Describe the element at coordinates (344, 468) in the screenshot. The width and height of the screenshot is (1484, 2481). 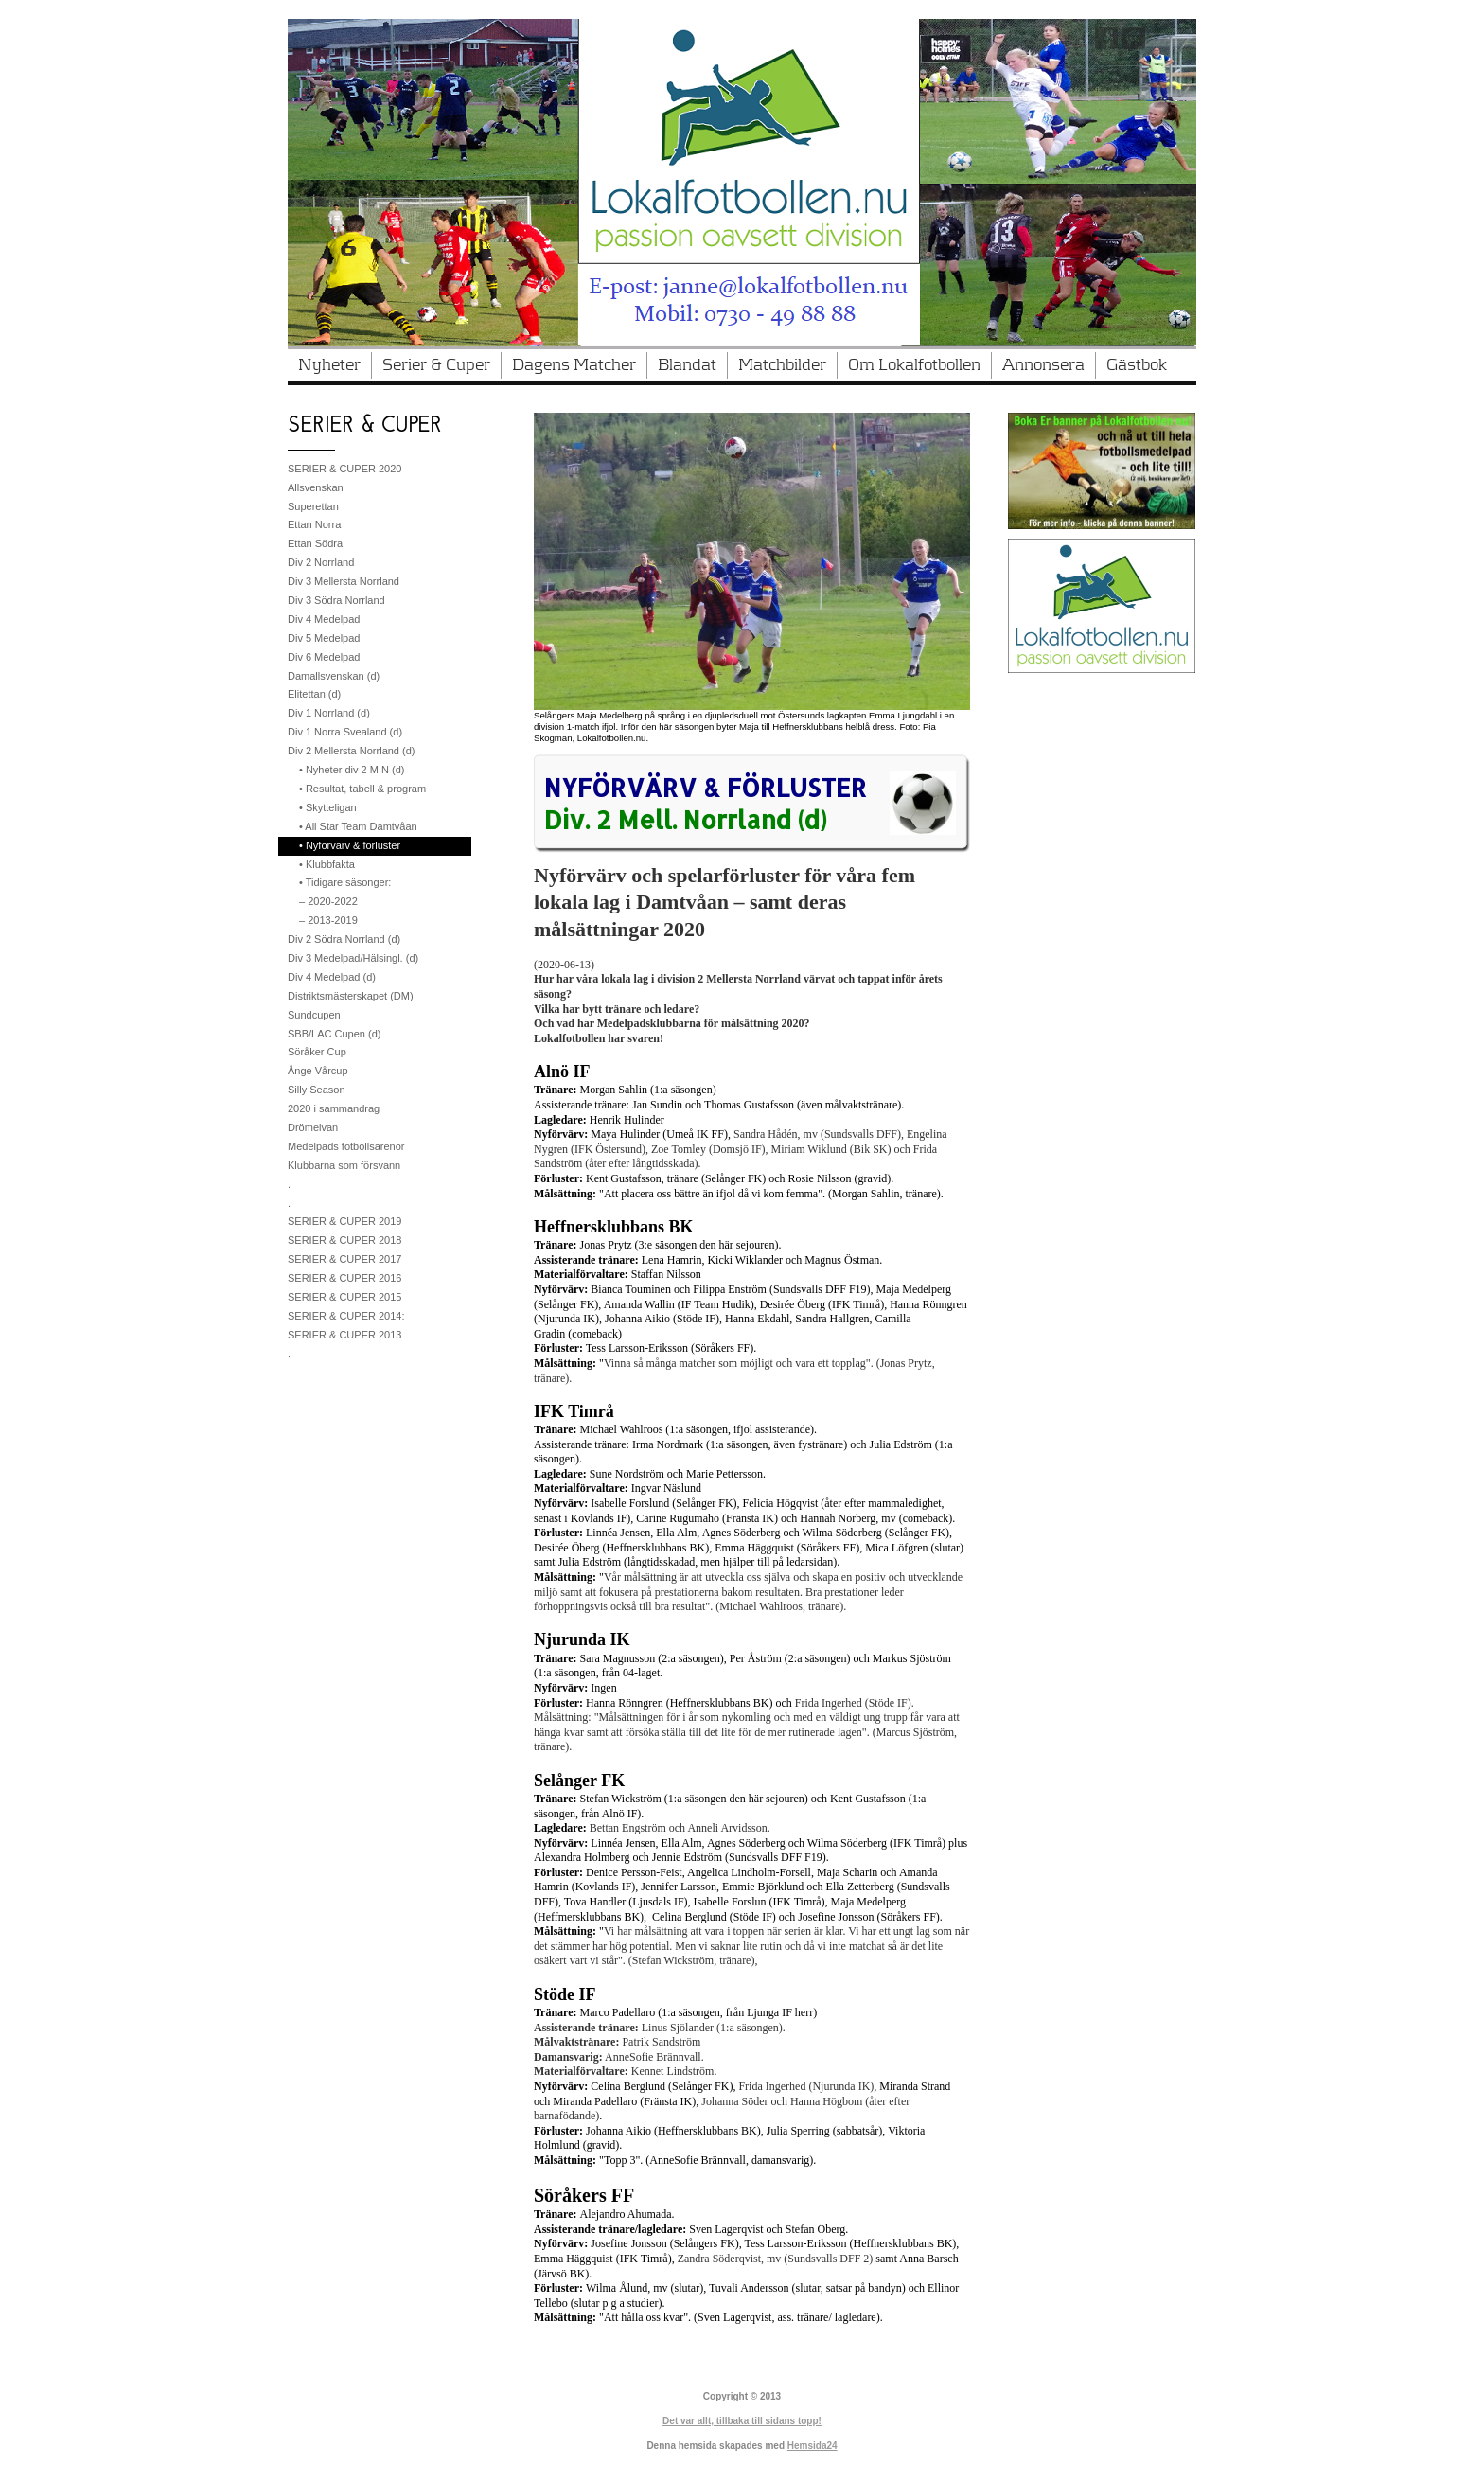
I see `SERIER & CUPER 2020` at that location.